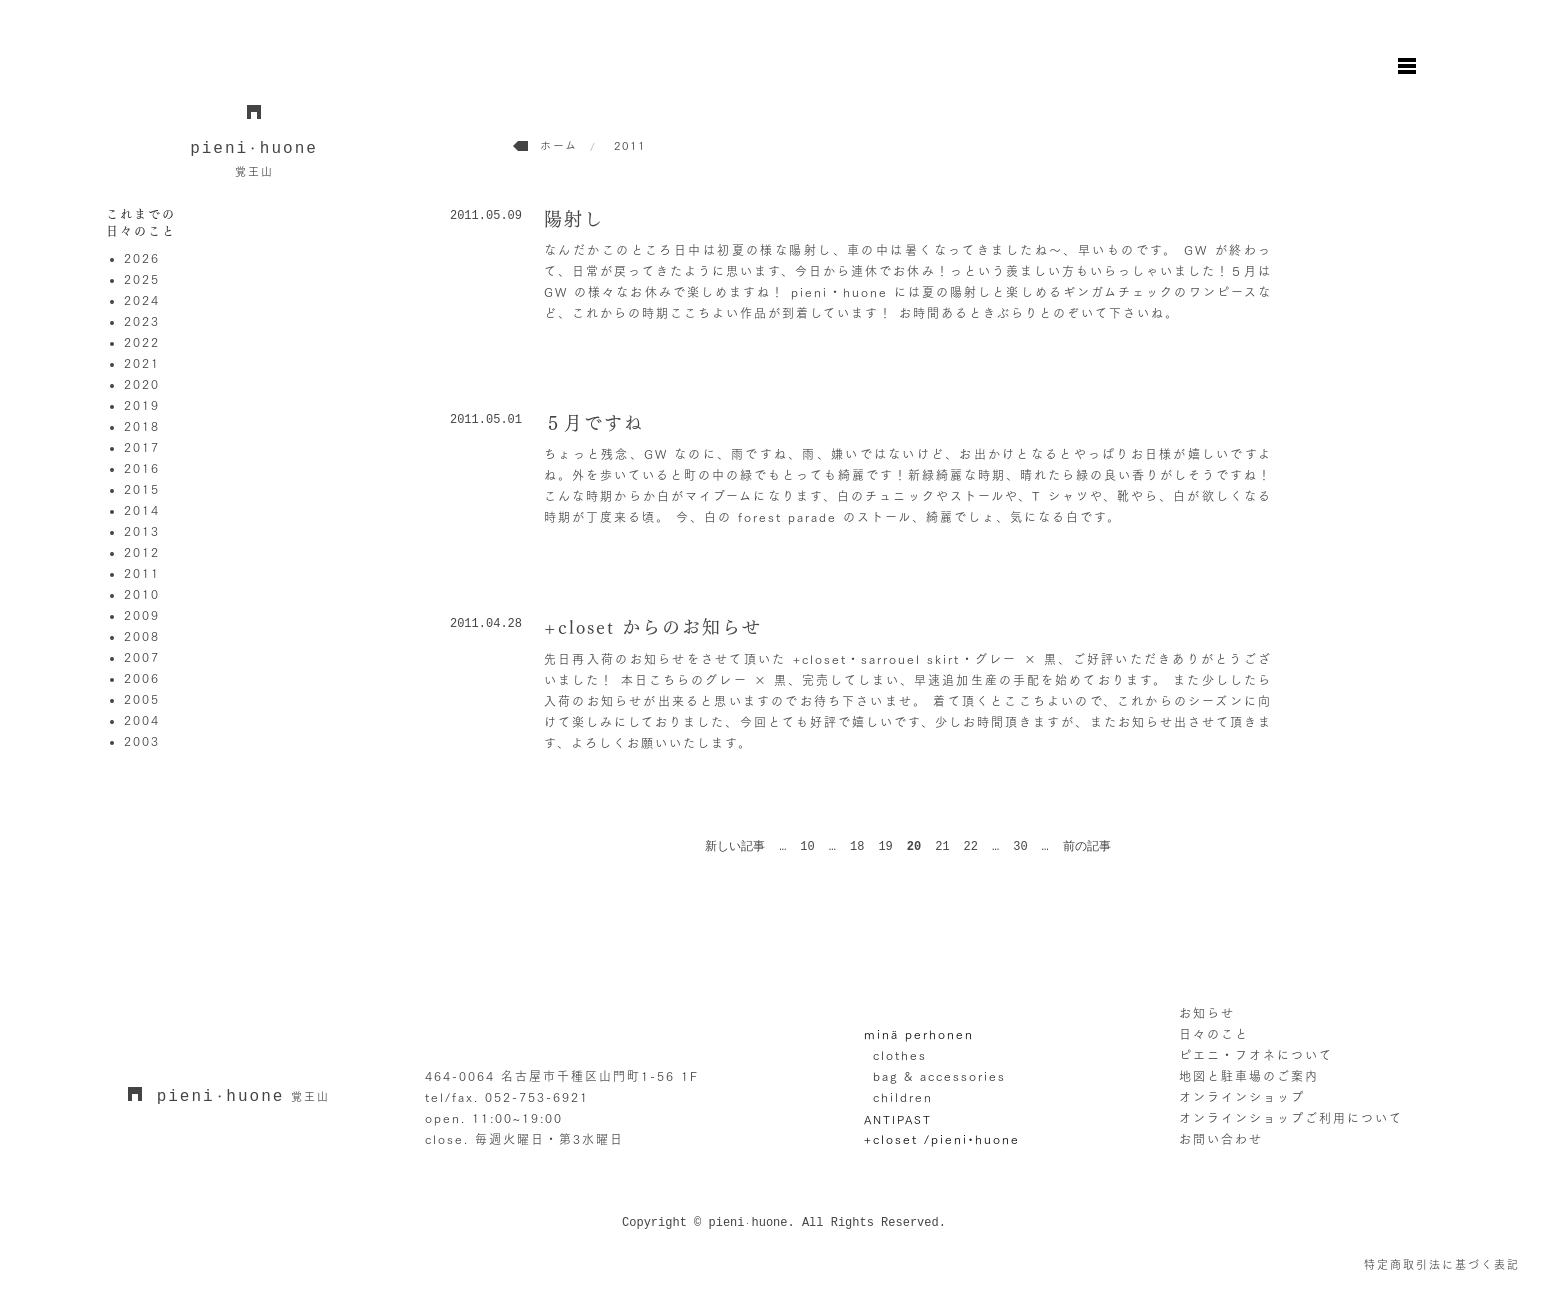 The image size is (1568, 1295). I want to click on 2019, so click(142, 405).